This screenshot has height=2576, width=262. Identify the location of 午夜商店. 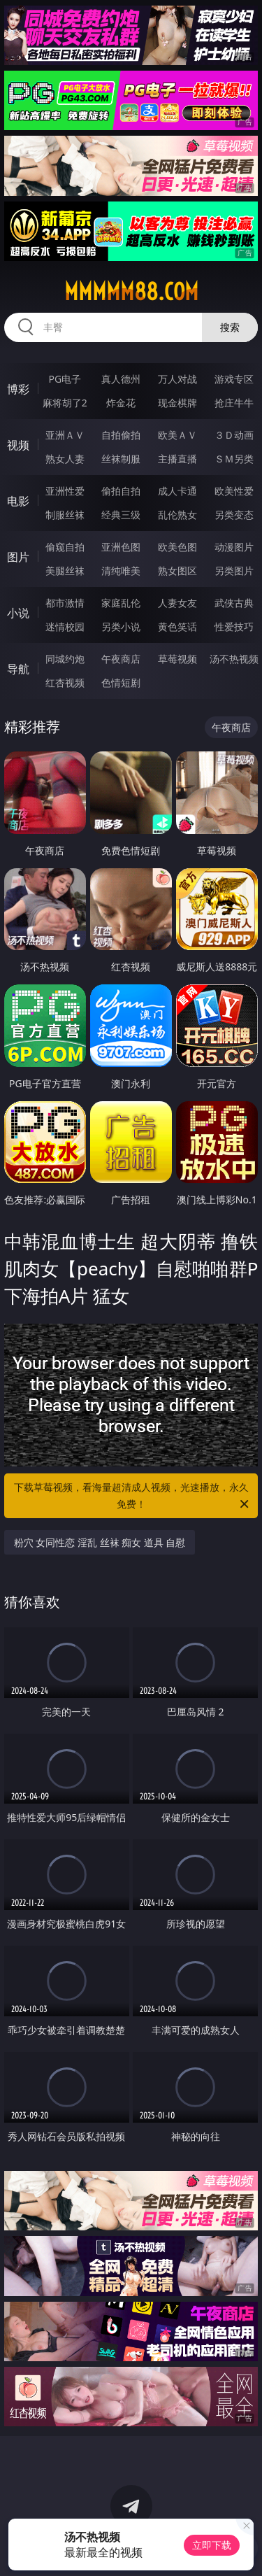
(120, 658).